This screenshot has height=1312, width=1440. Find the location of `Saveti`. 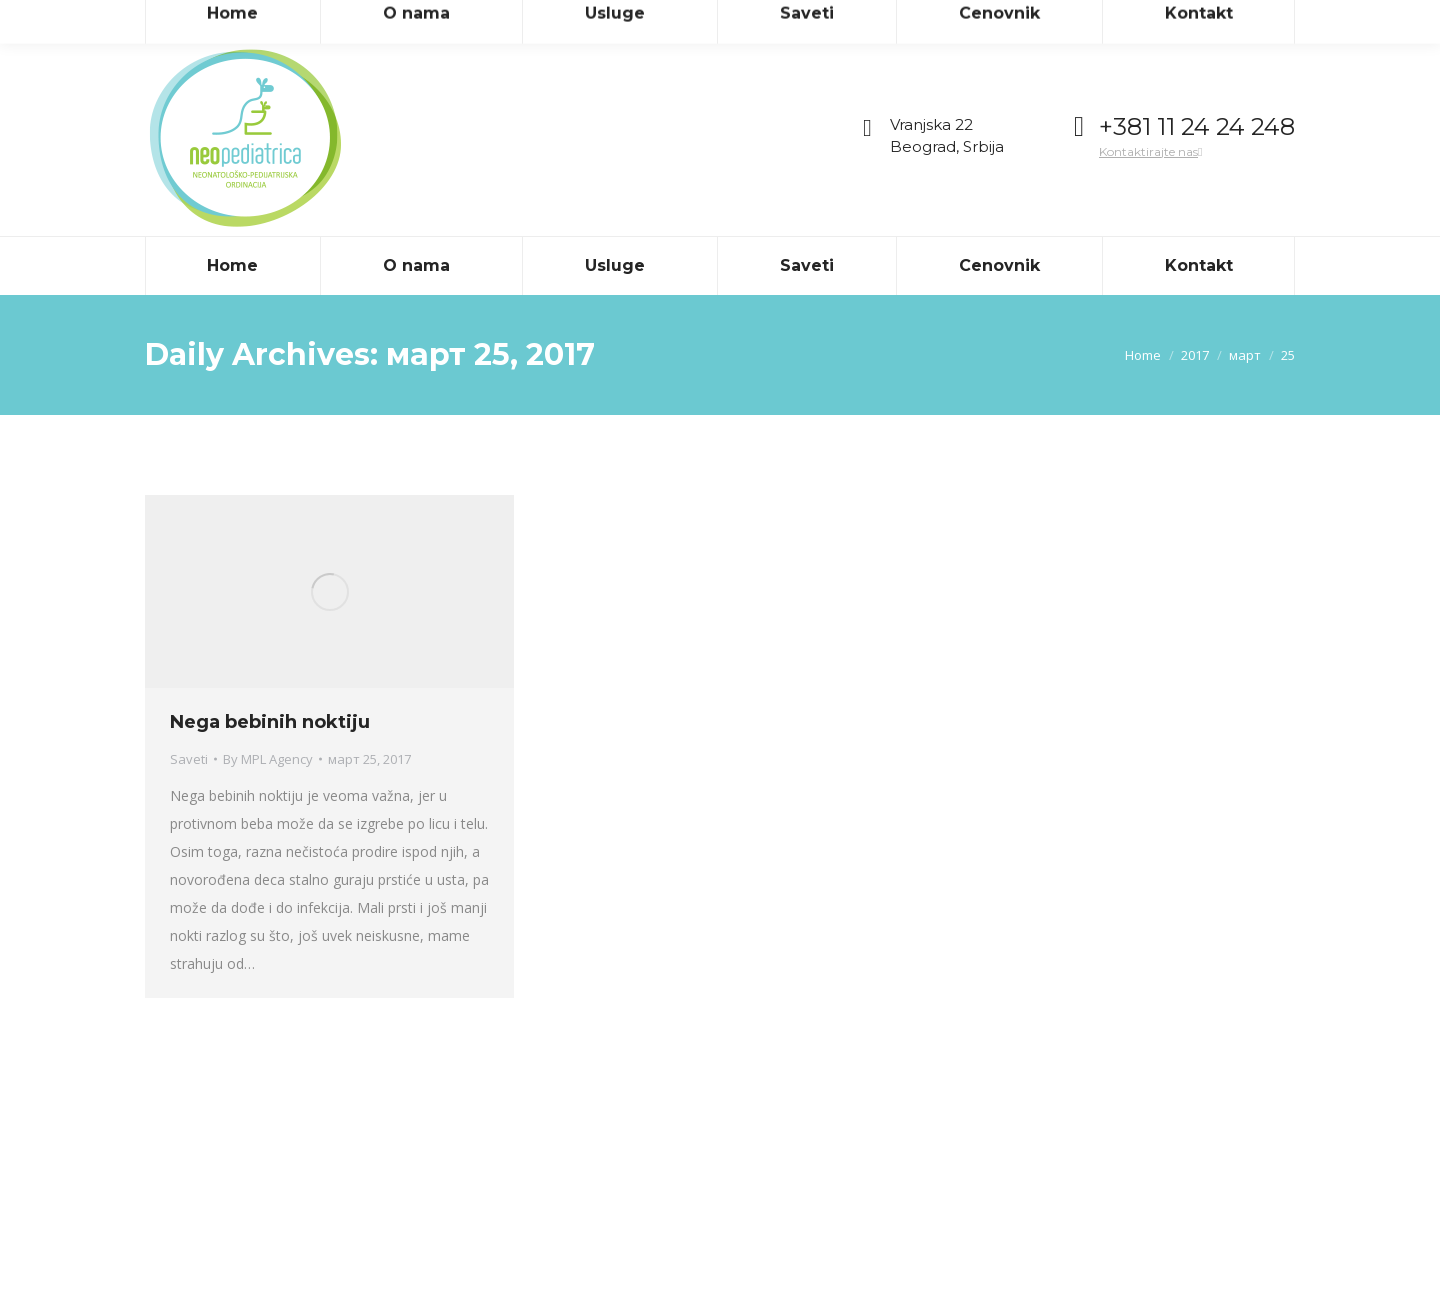

Saveti is located at coordinates (189, 759).